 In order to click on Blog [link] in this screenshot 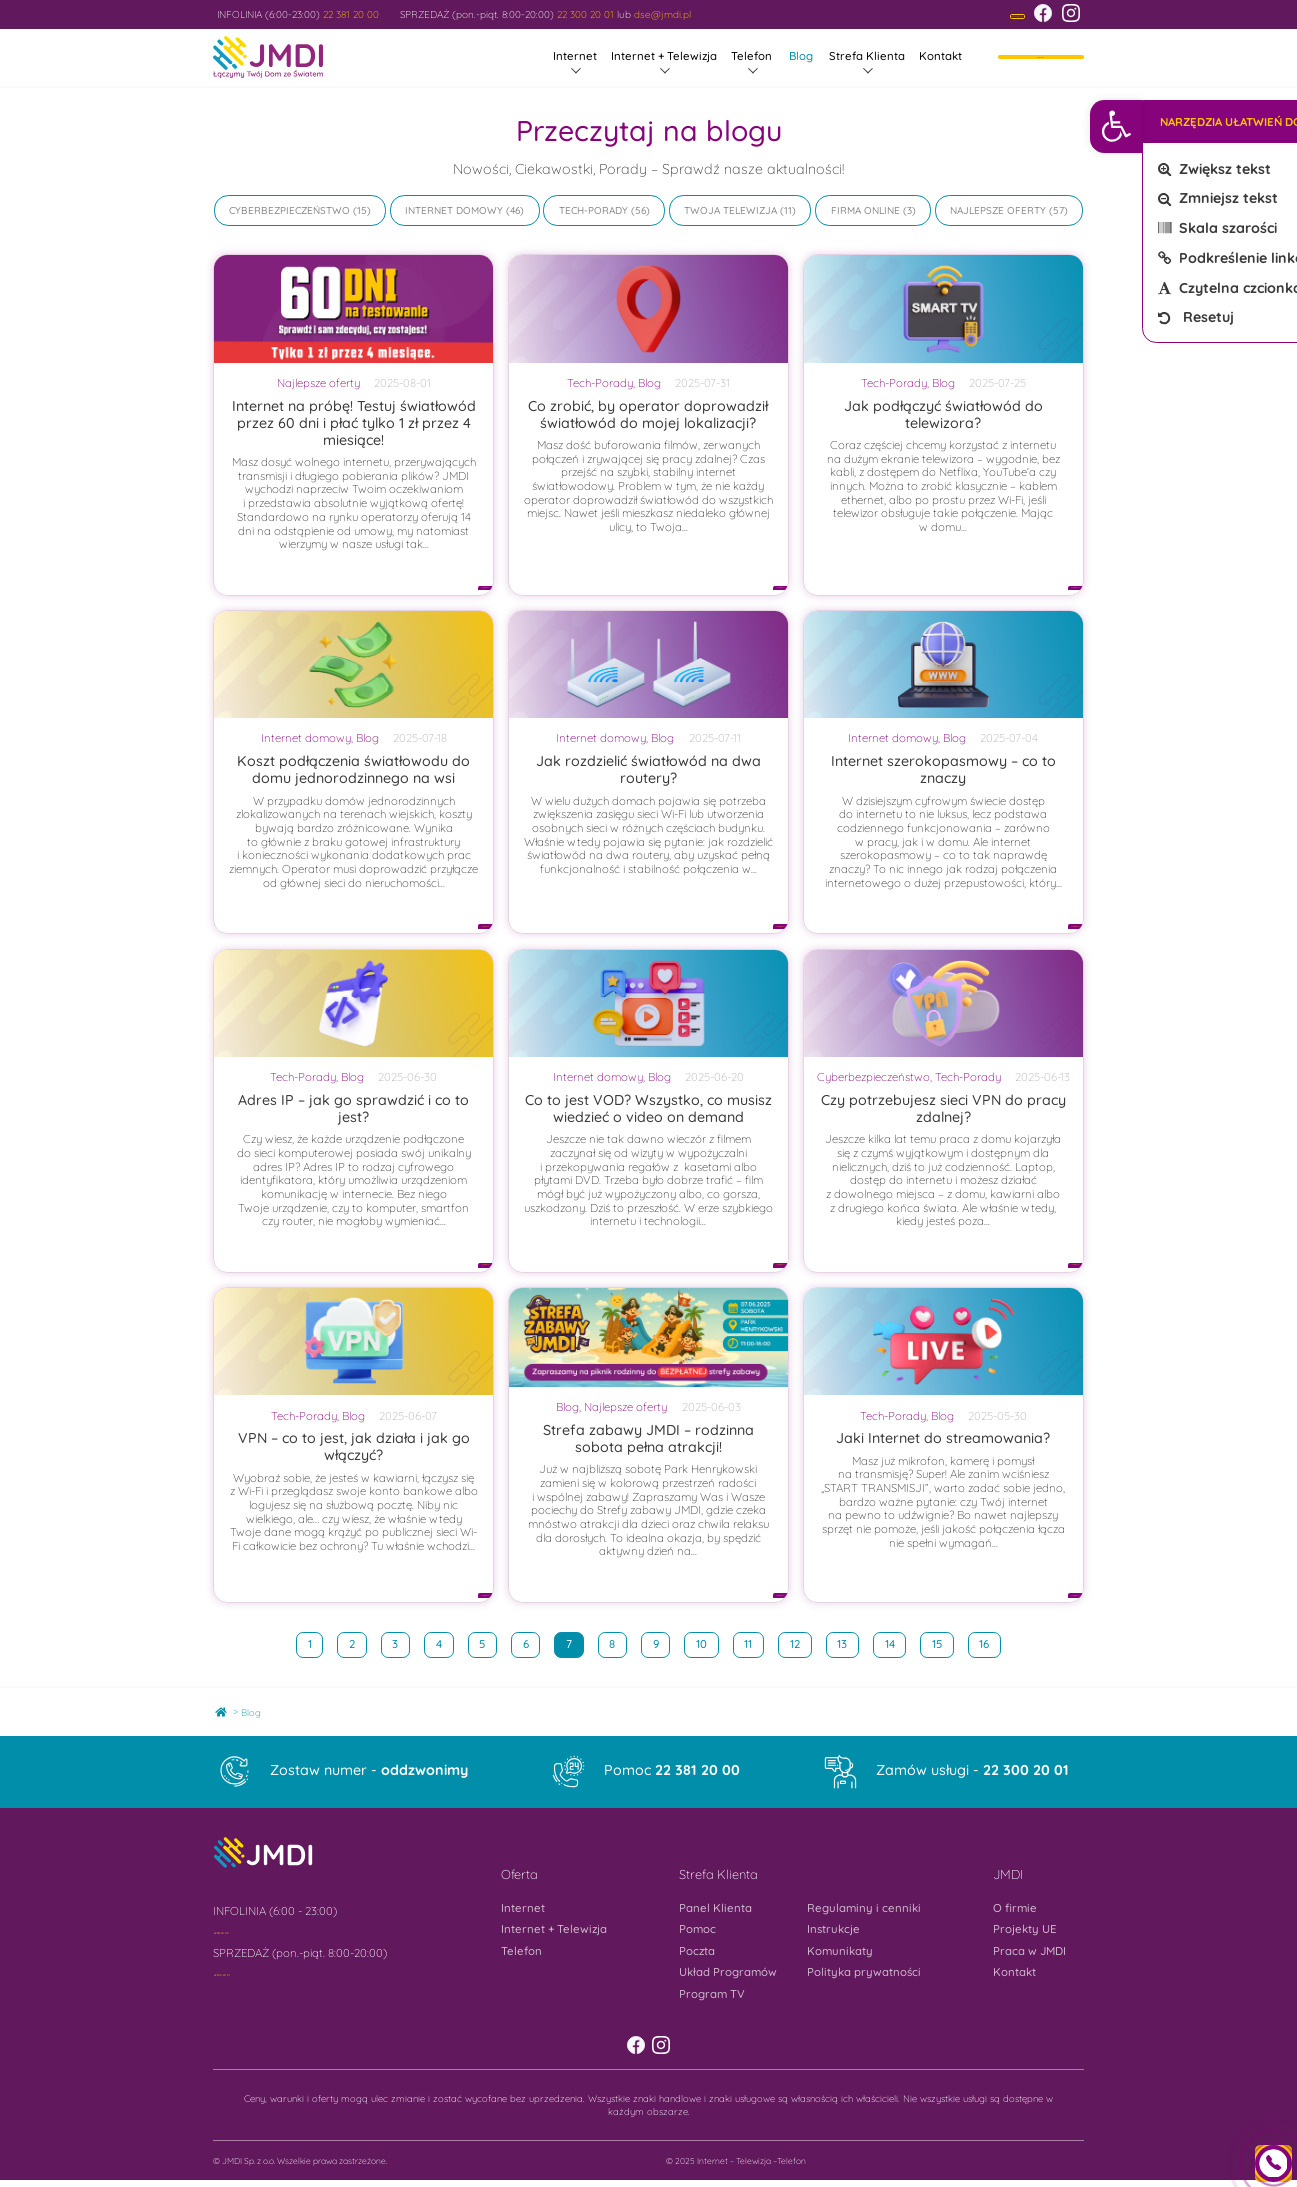, I will do `click(801, 58)`.